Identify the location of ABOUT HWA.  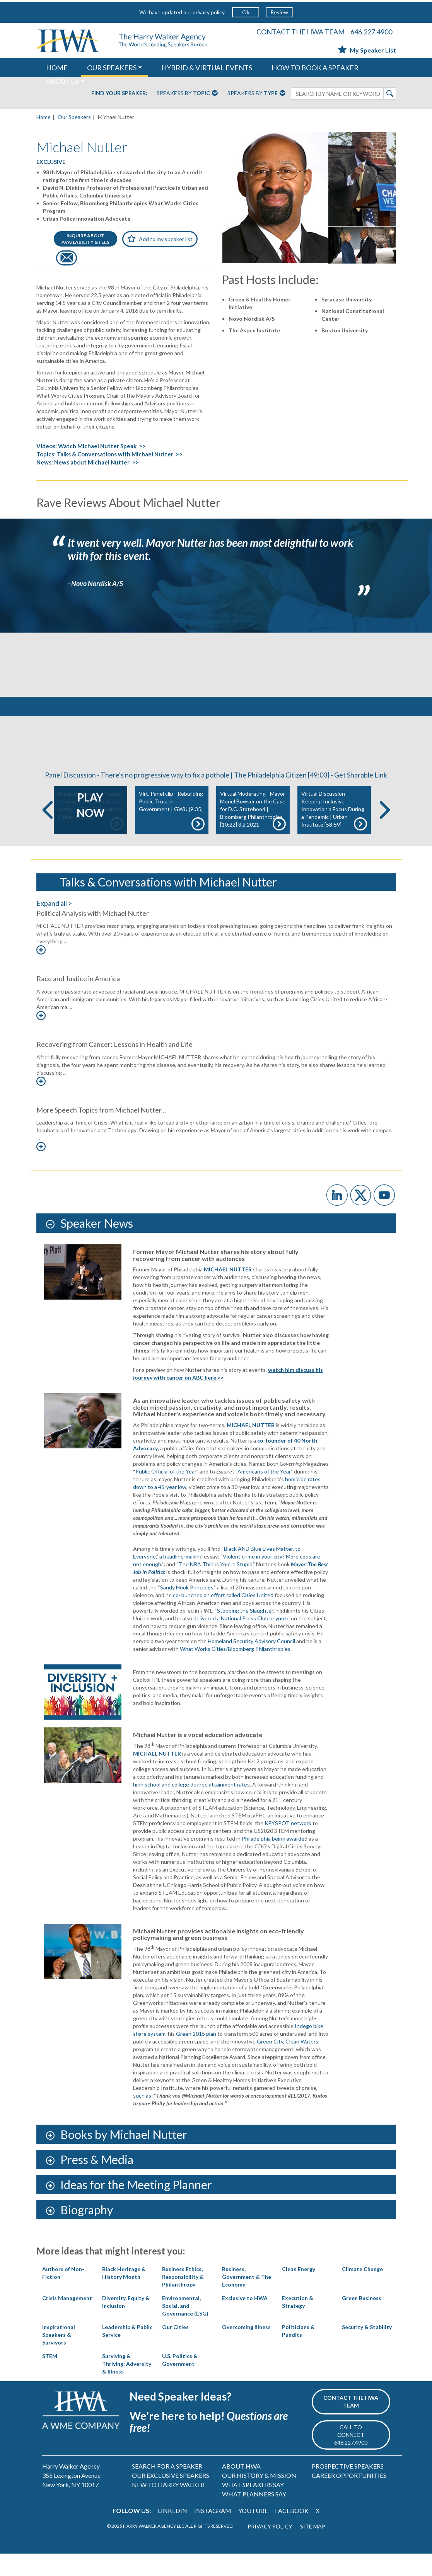
(241, 2488).